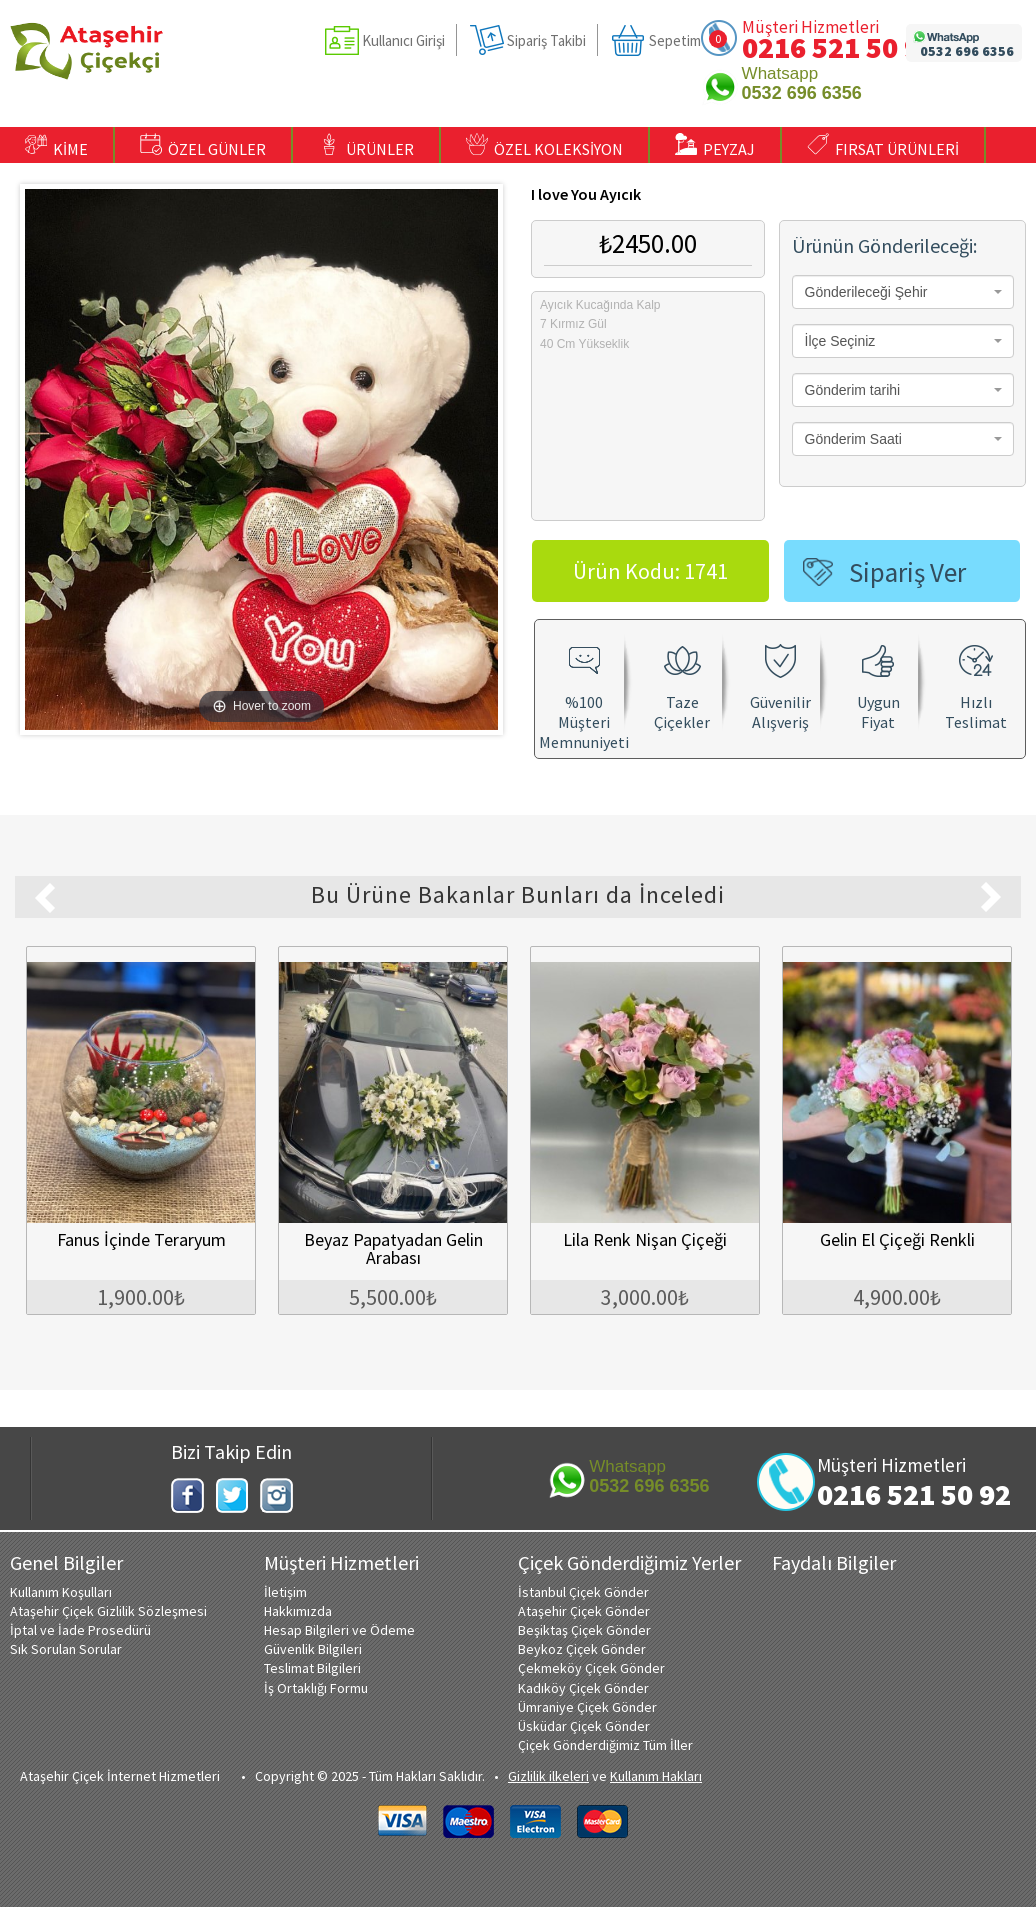 The image size is (1036, 1907). What do you see at coordinates (907, 572) in the screenshot?
I see `Sipariş Ver` at bounding box center [907, 572].